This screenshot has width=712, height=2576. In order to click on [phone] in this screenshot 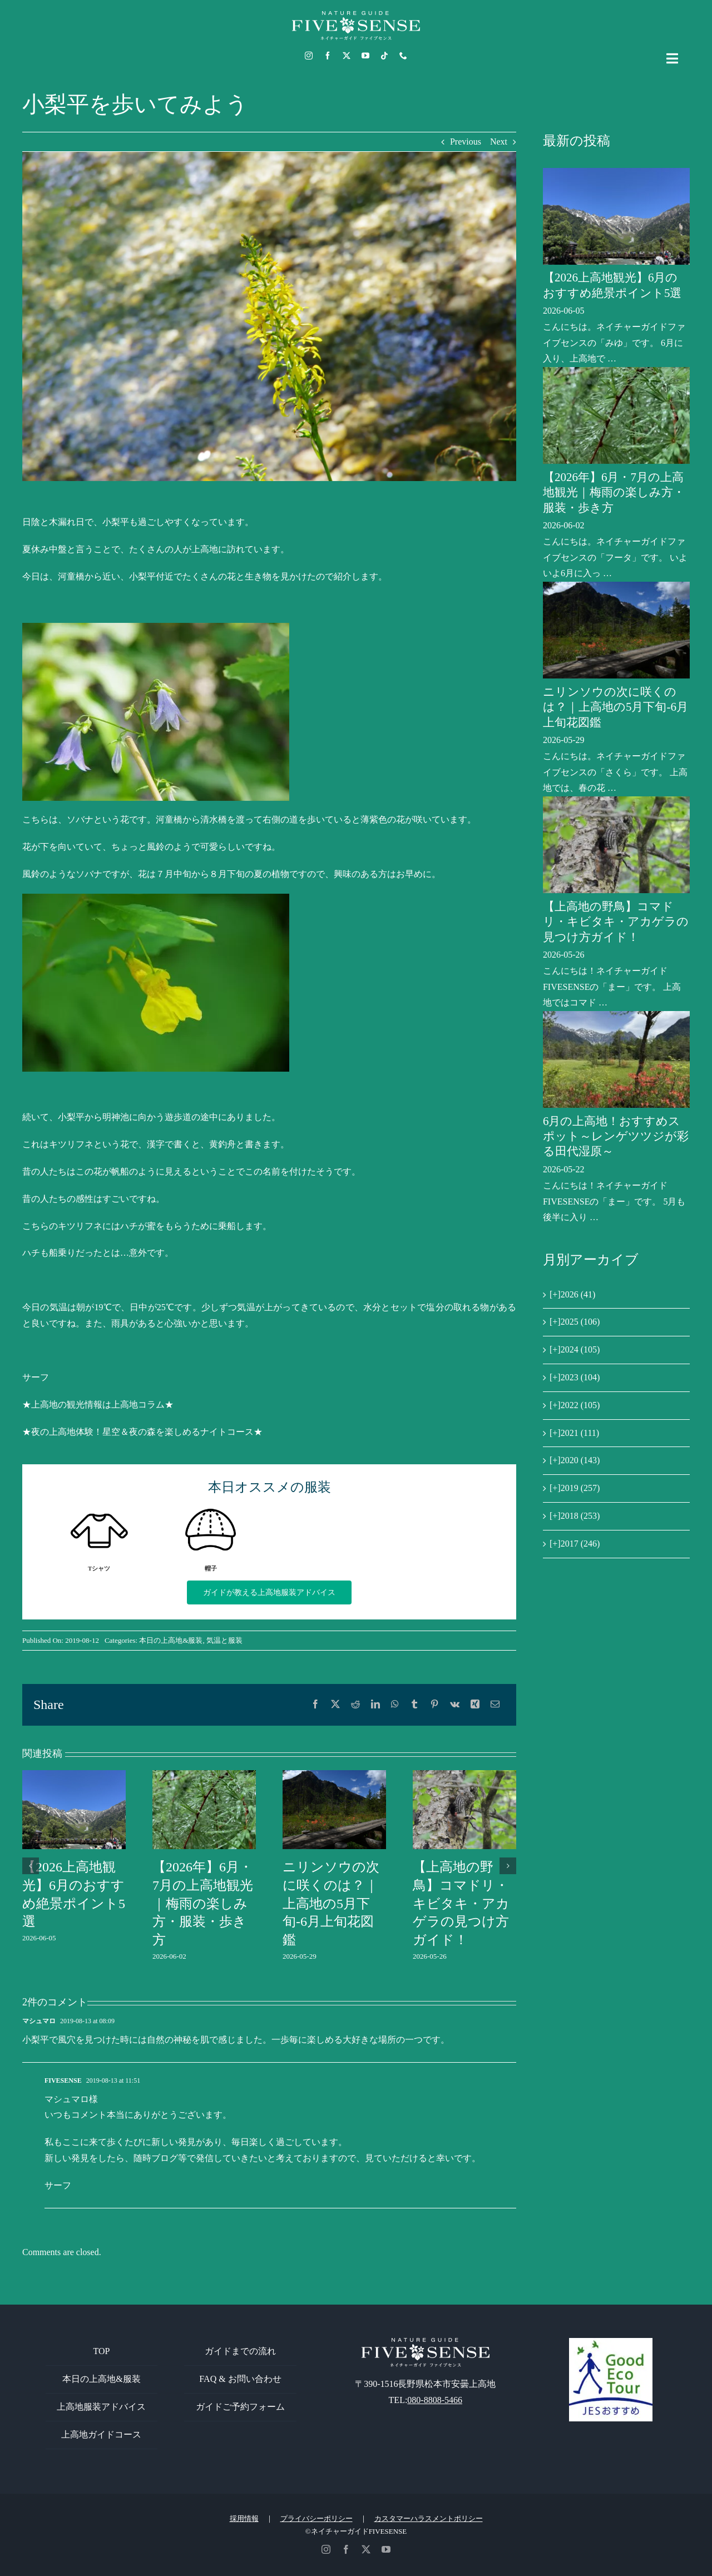, I will do `click(403, 56)`.